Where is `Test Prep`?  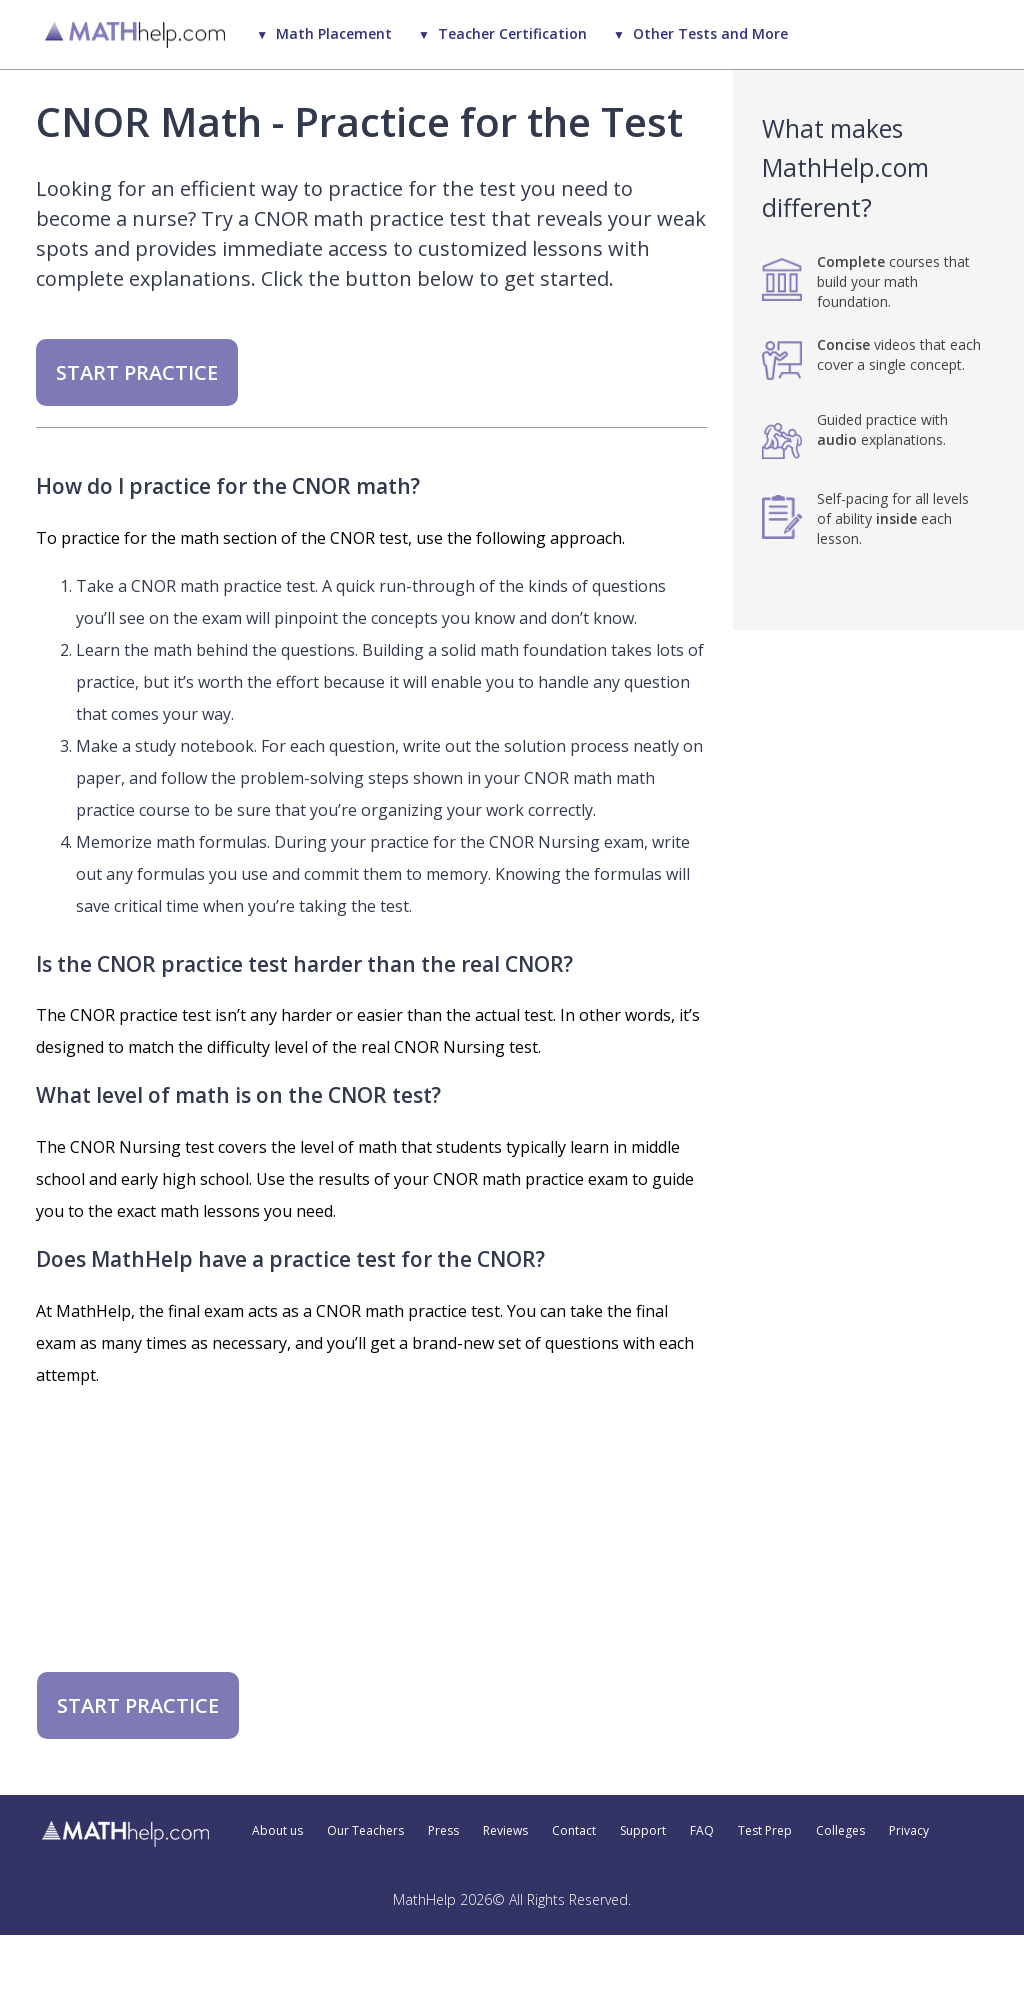 Test Prep is located at coordinates (765, 1831).